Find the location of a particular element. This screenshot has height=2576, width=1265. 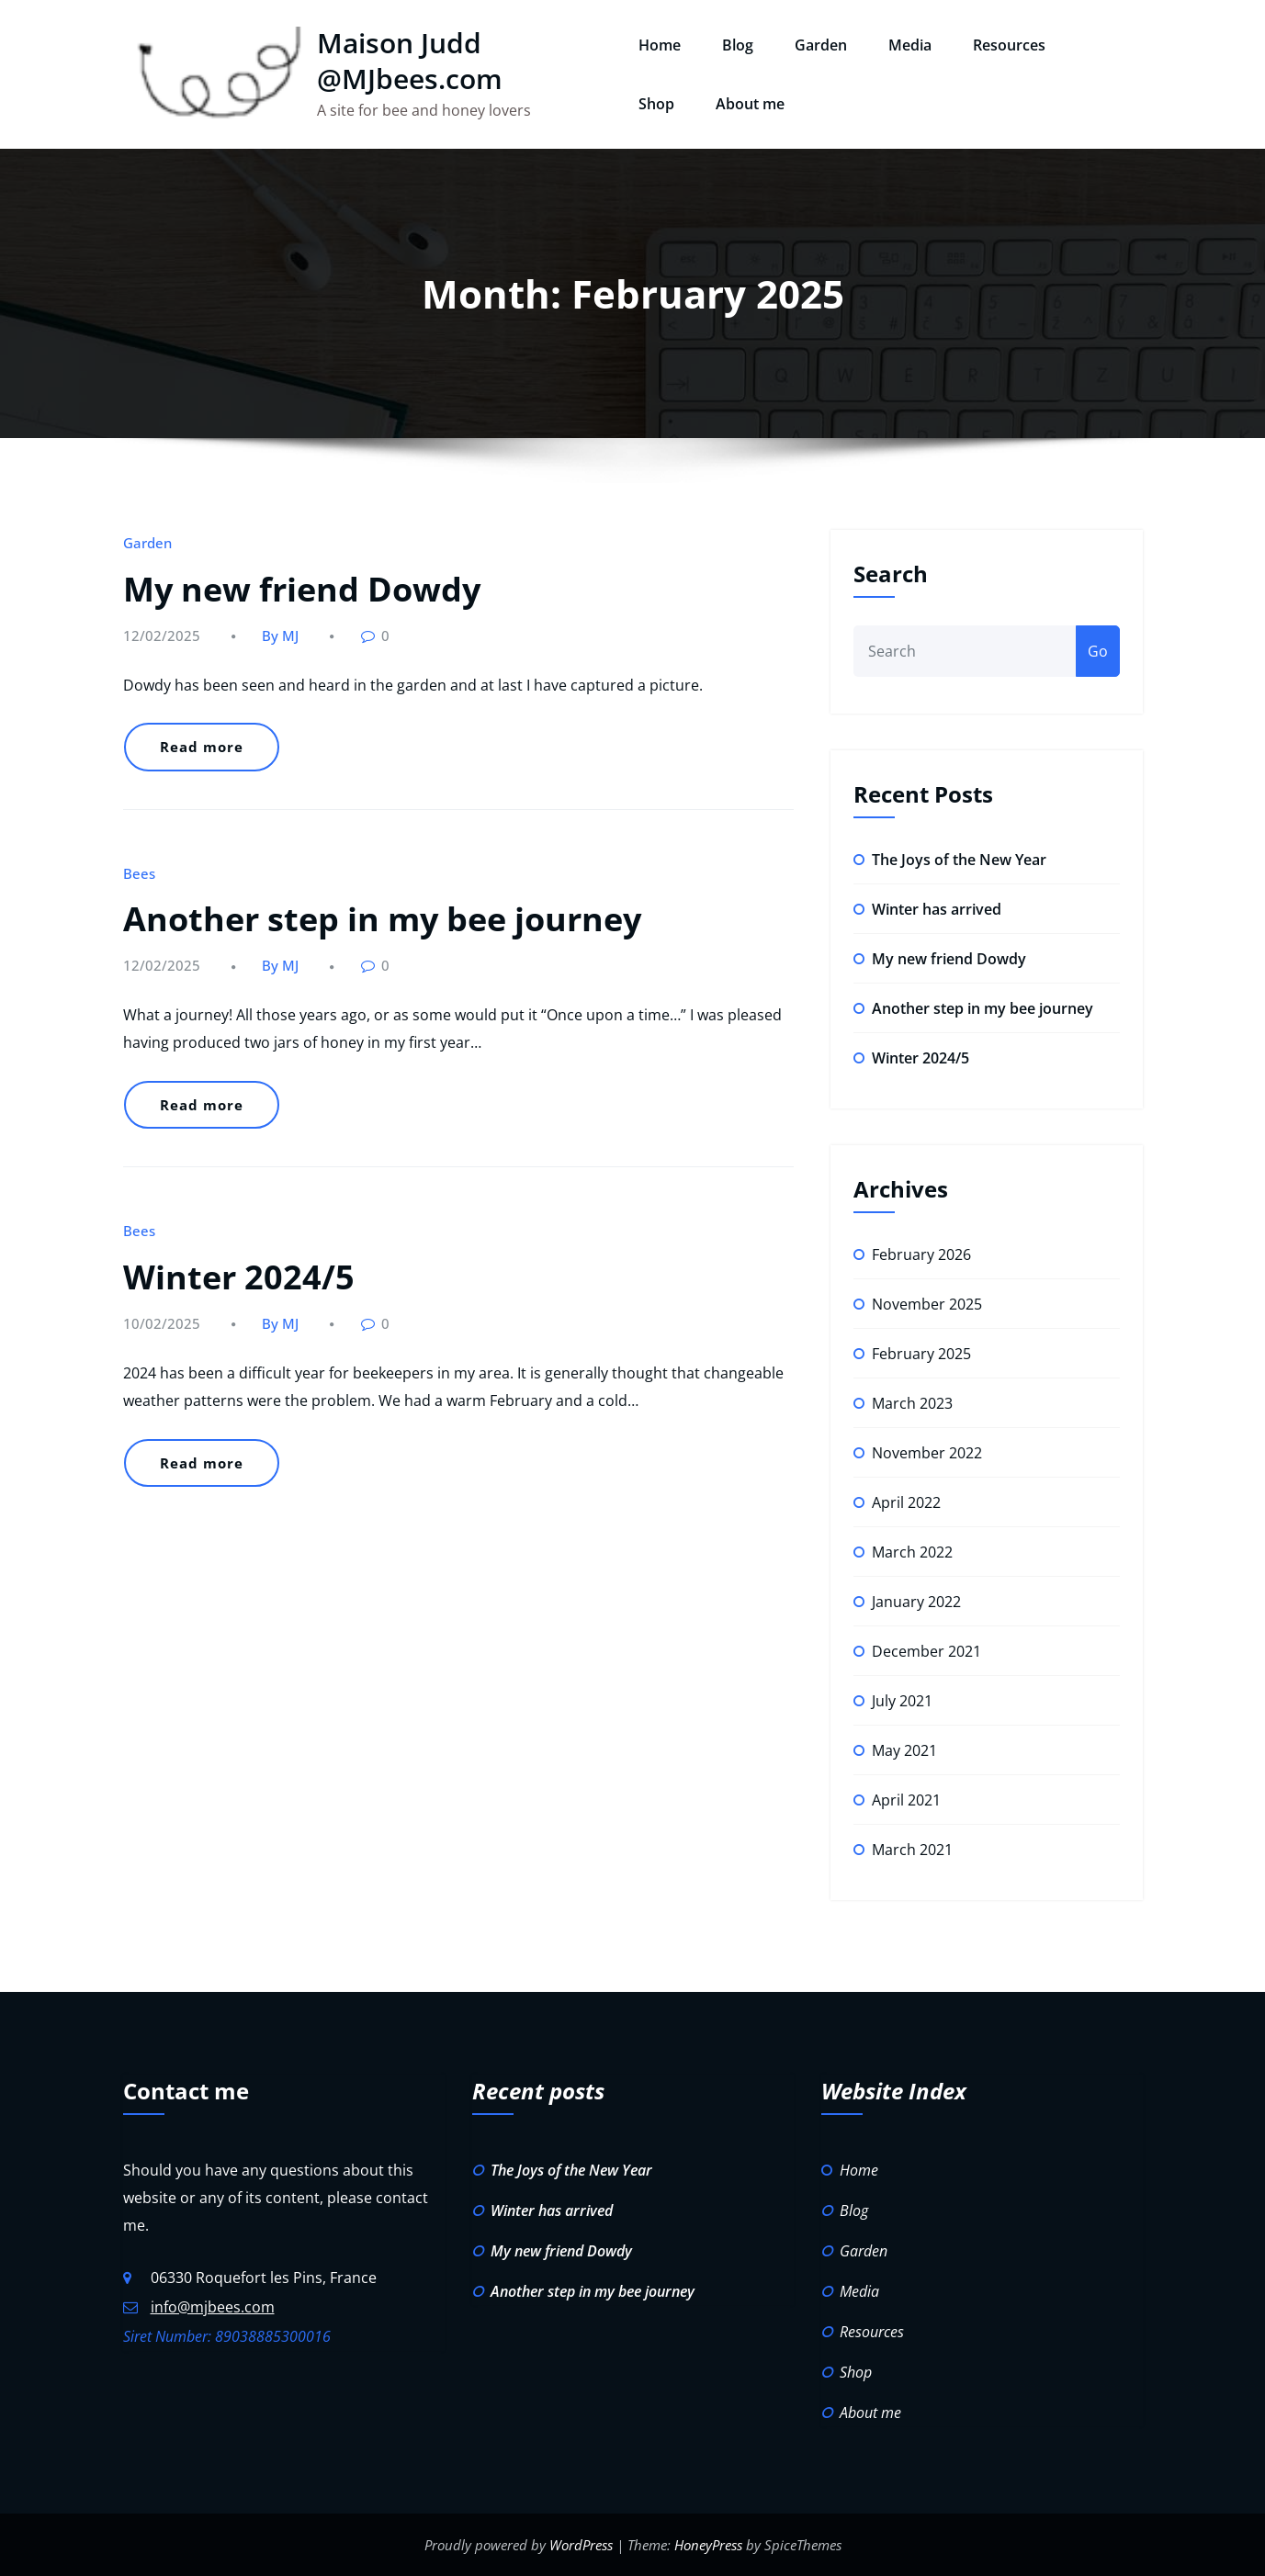

My new friend Dowdy is located at coordinates (301, 589).